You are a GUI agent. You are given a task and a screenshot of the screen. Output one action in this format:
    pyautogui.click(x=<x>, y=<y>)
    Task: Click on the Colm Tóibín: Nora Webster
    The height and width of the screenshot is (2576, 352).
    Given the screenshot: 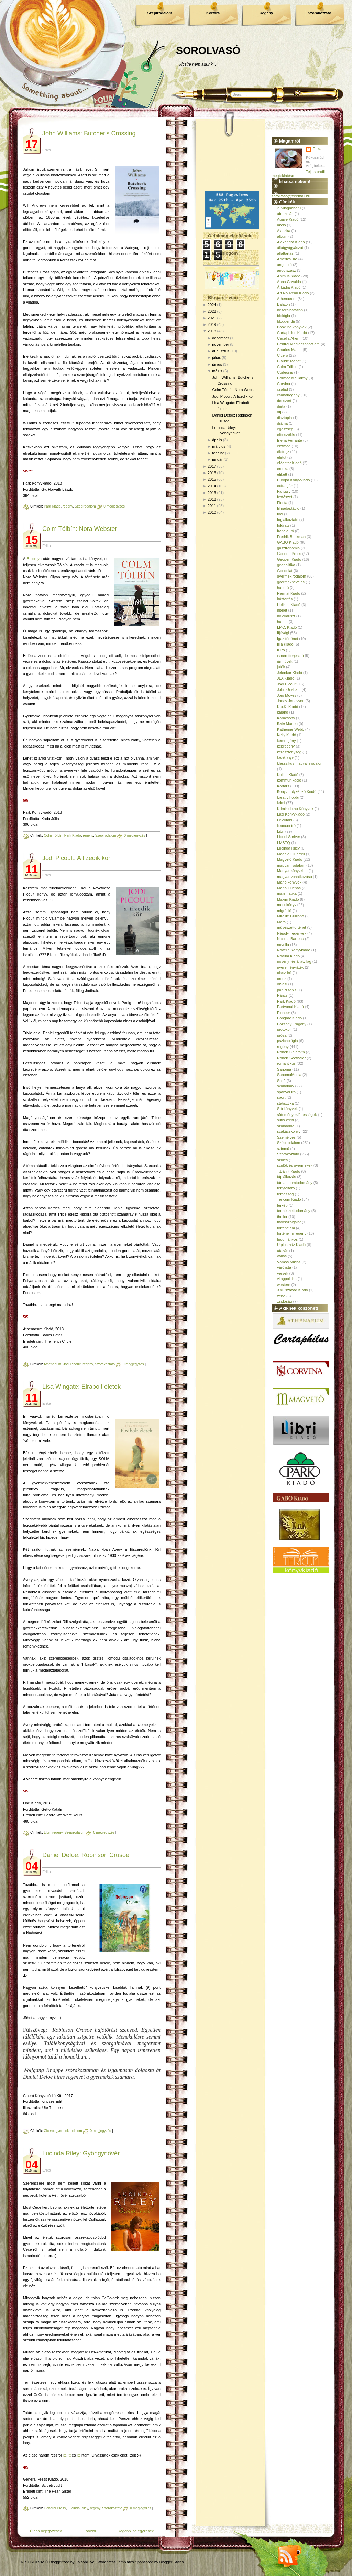 What is the action you would take?
    pyautogui.click(x=79, y=528)
    